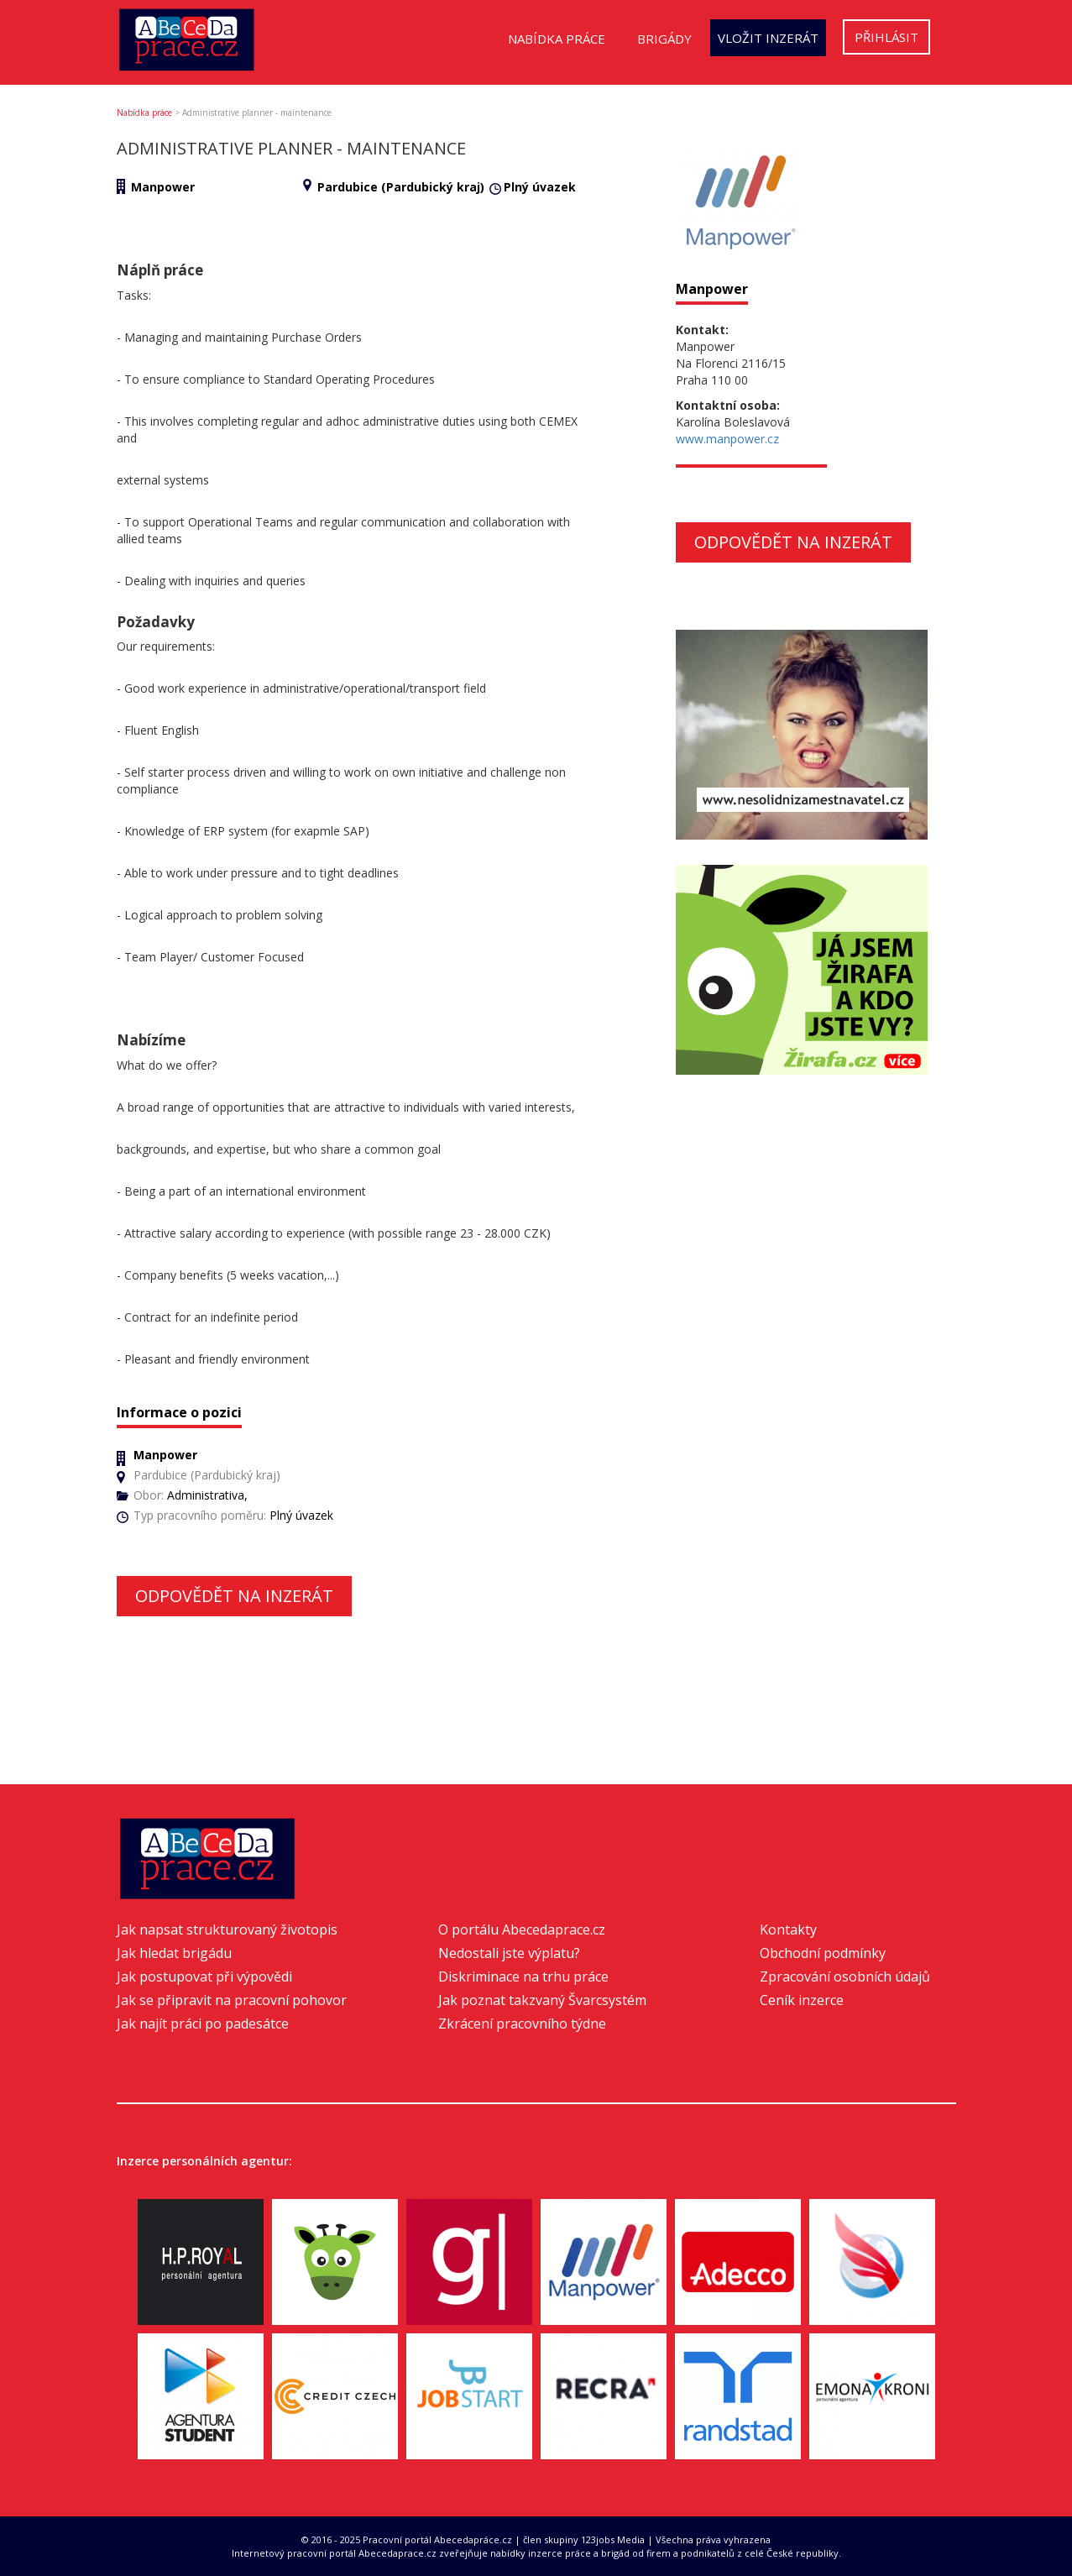 The image size is (1072, 2576). I want to click on Jak poznat takzvaný Švarcsystém, so click(542, 2000).